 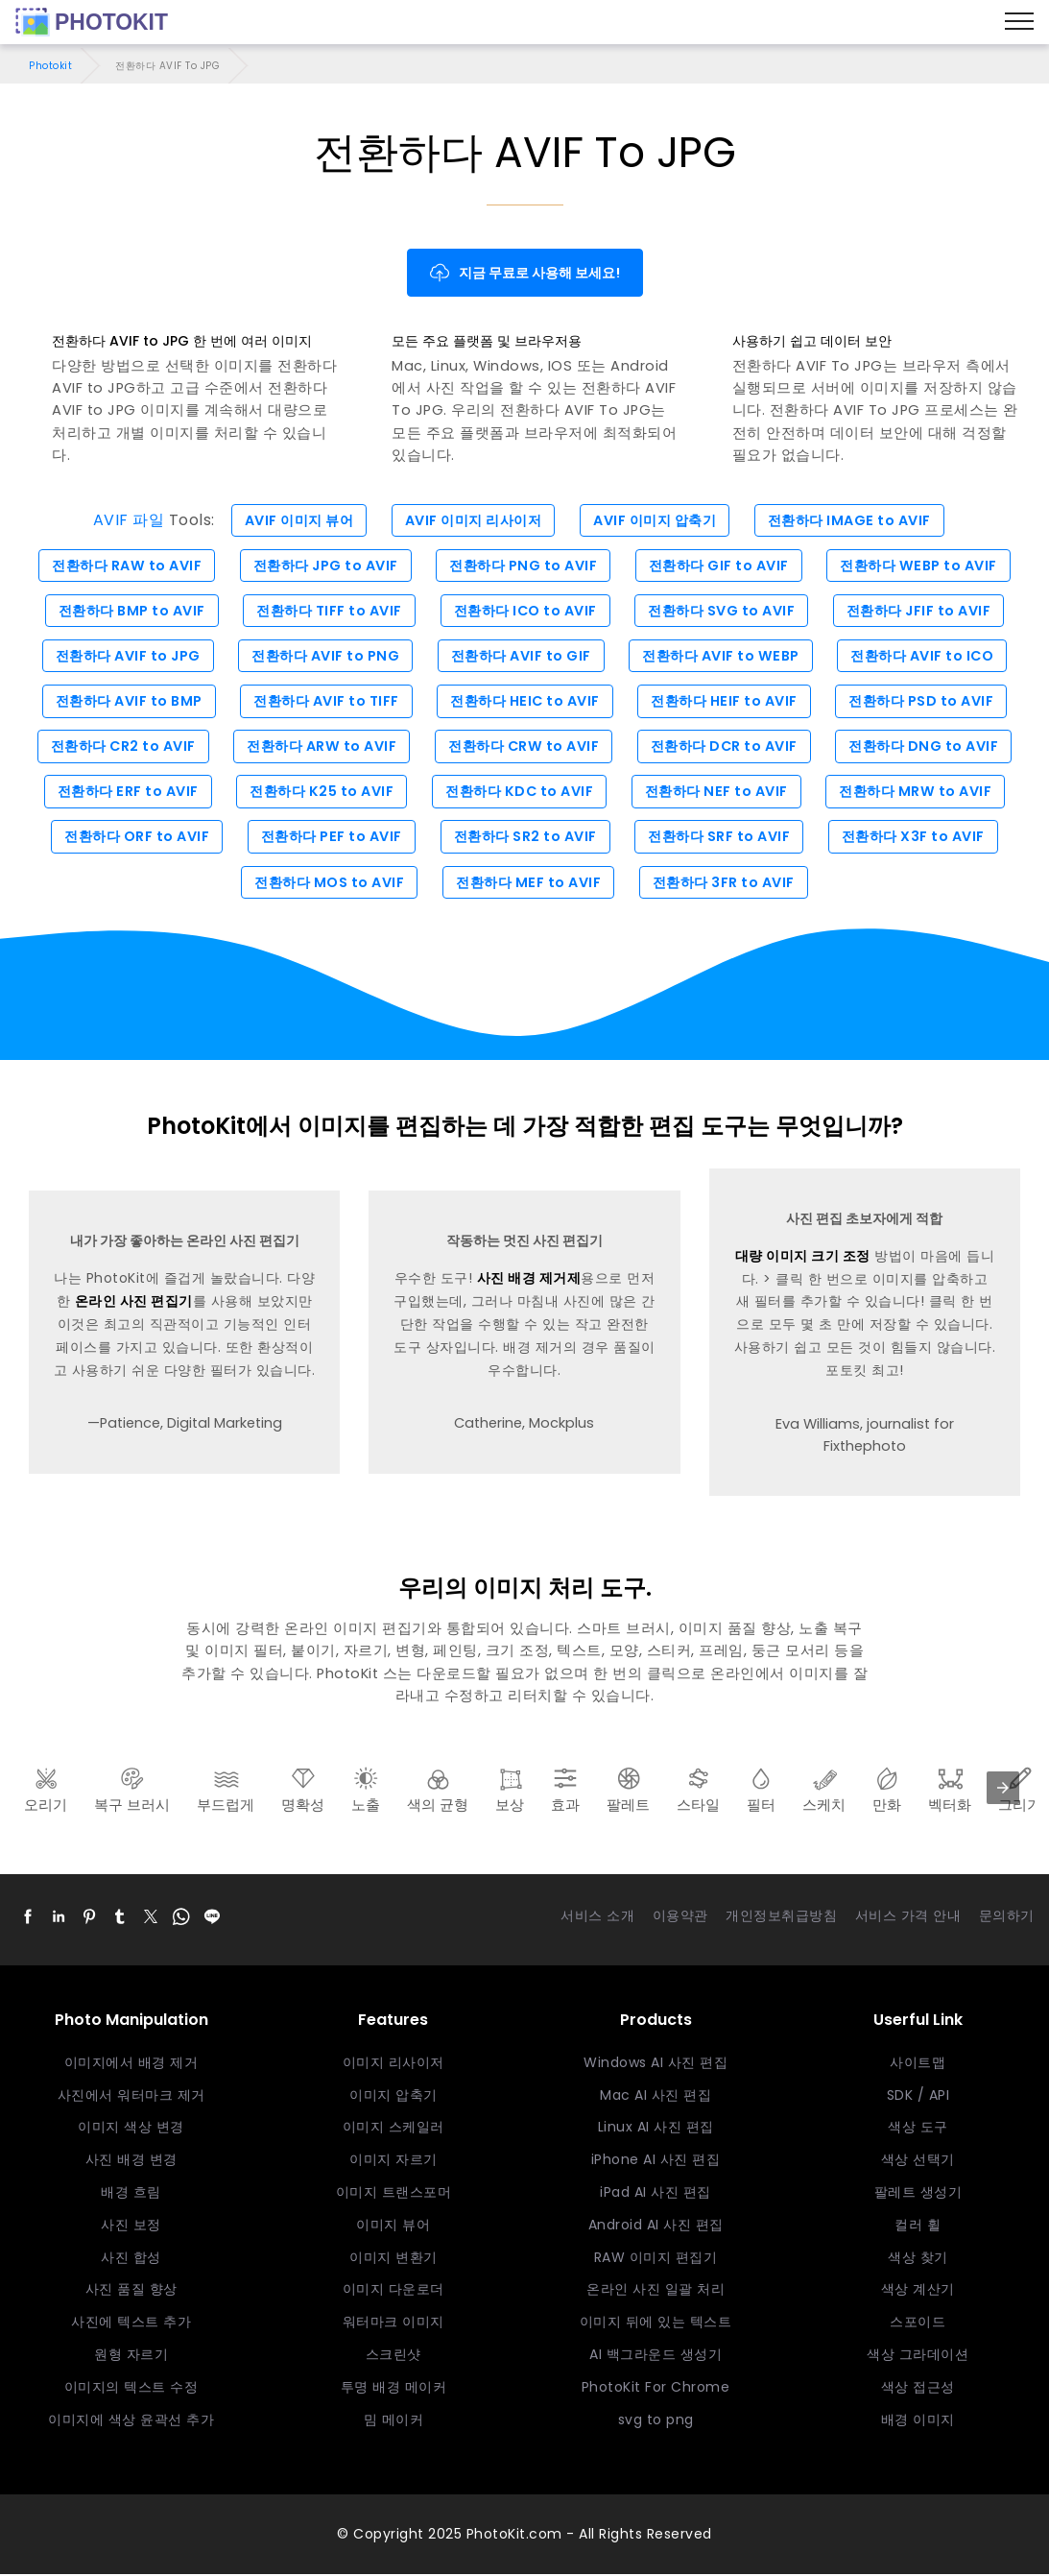 What do you see at coordinates (131, 2421) in the screenshot?
I see `이미지에 색상 윤곽선 추가` at bounding box center [131, 2421].